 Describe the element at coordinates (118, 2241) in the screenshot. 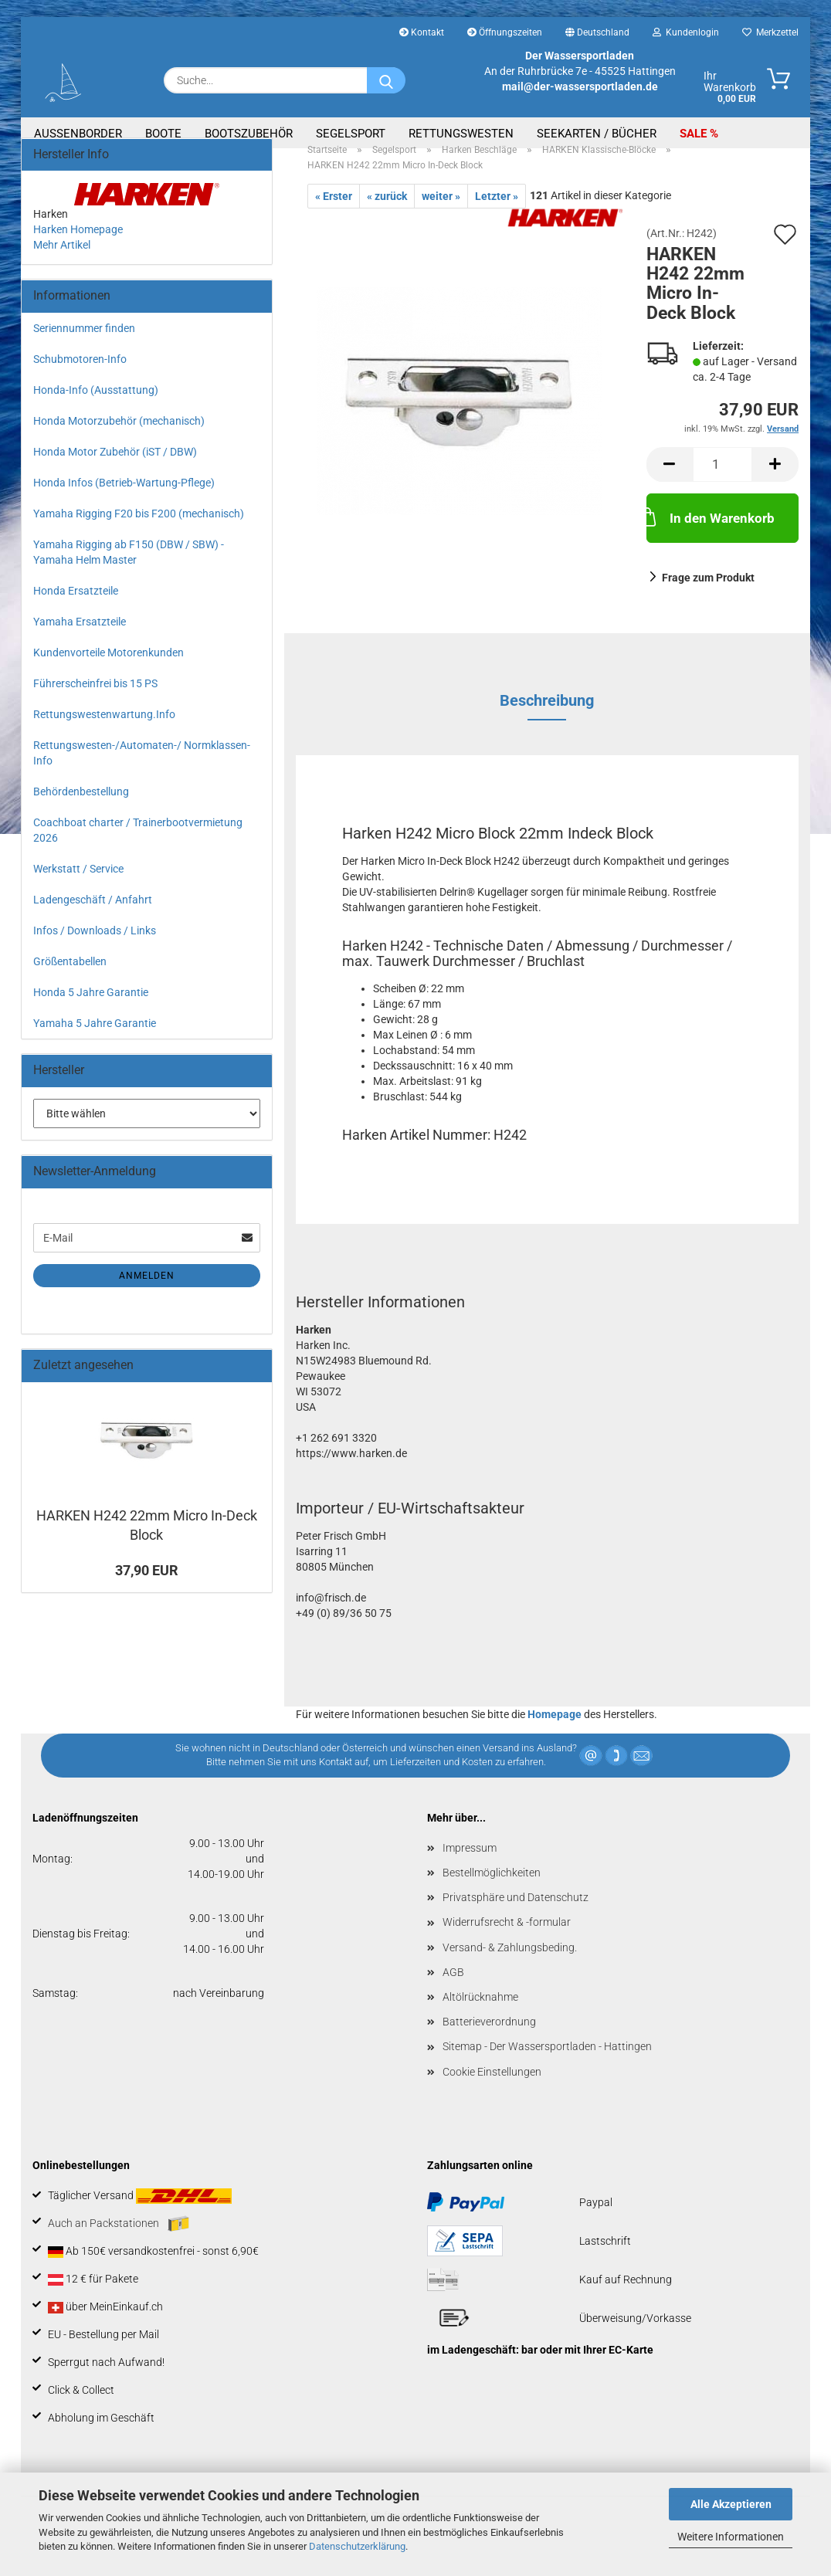

I see `Auch an Packstationen` at that location.